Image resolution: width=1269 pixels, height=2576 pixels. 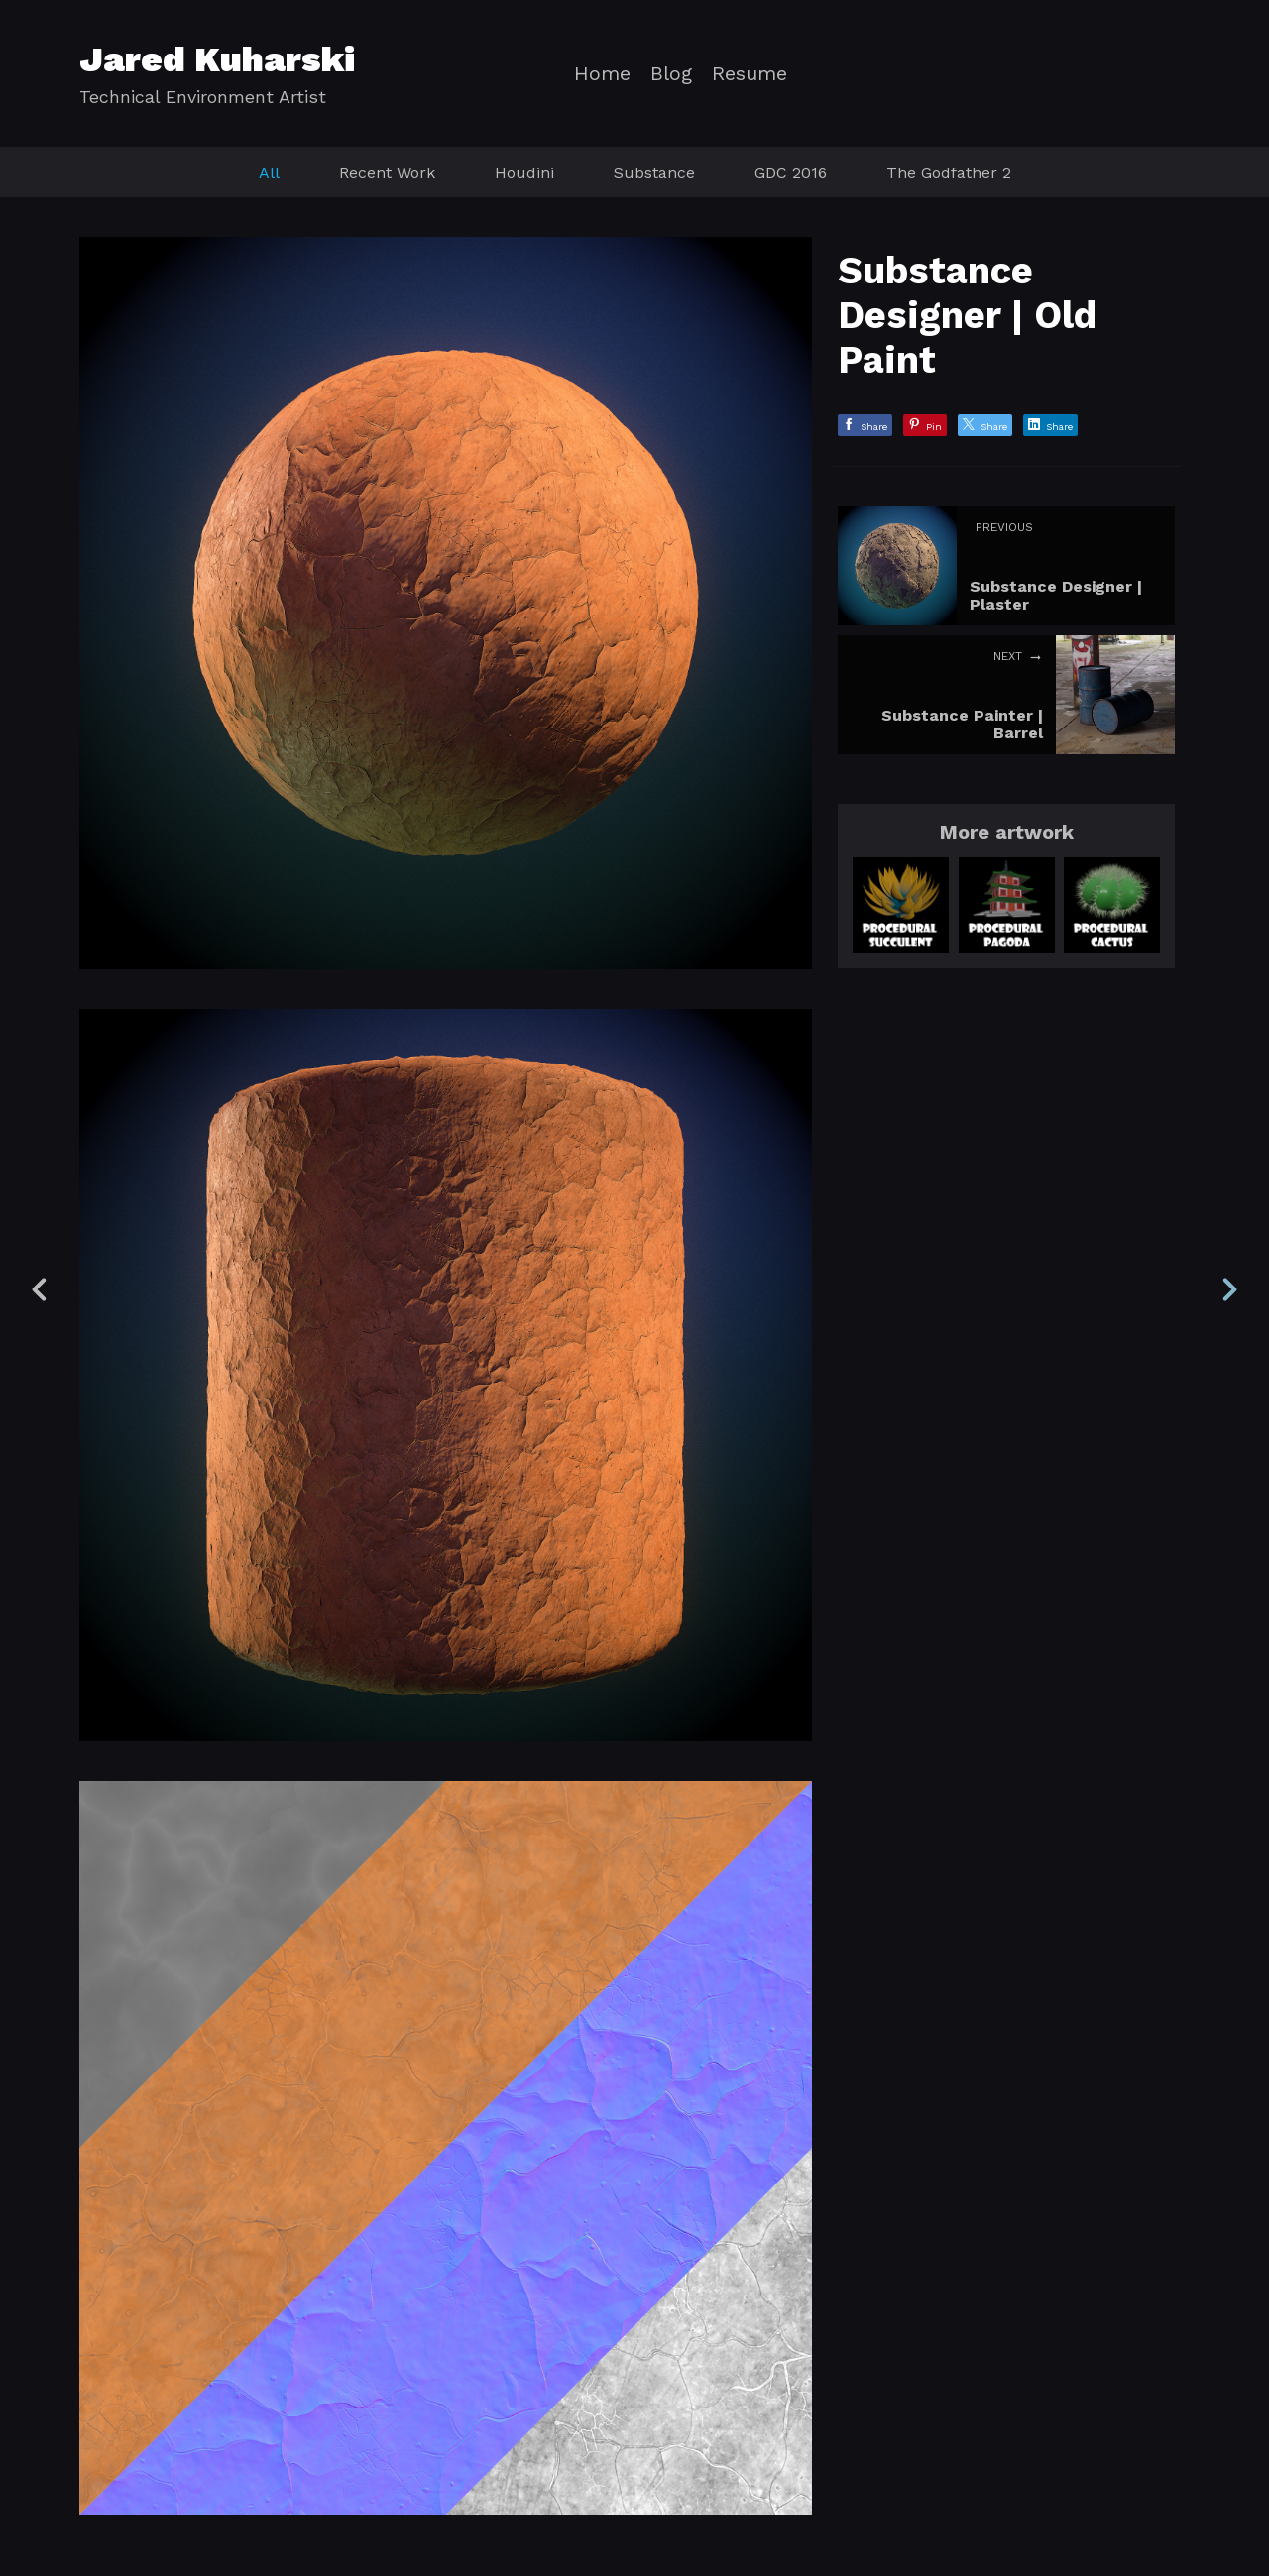 What do you see at coordinates (217, 59) in the screenshot?
I see `Jared Kuharski` at bounding box center [217, 59].